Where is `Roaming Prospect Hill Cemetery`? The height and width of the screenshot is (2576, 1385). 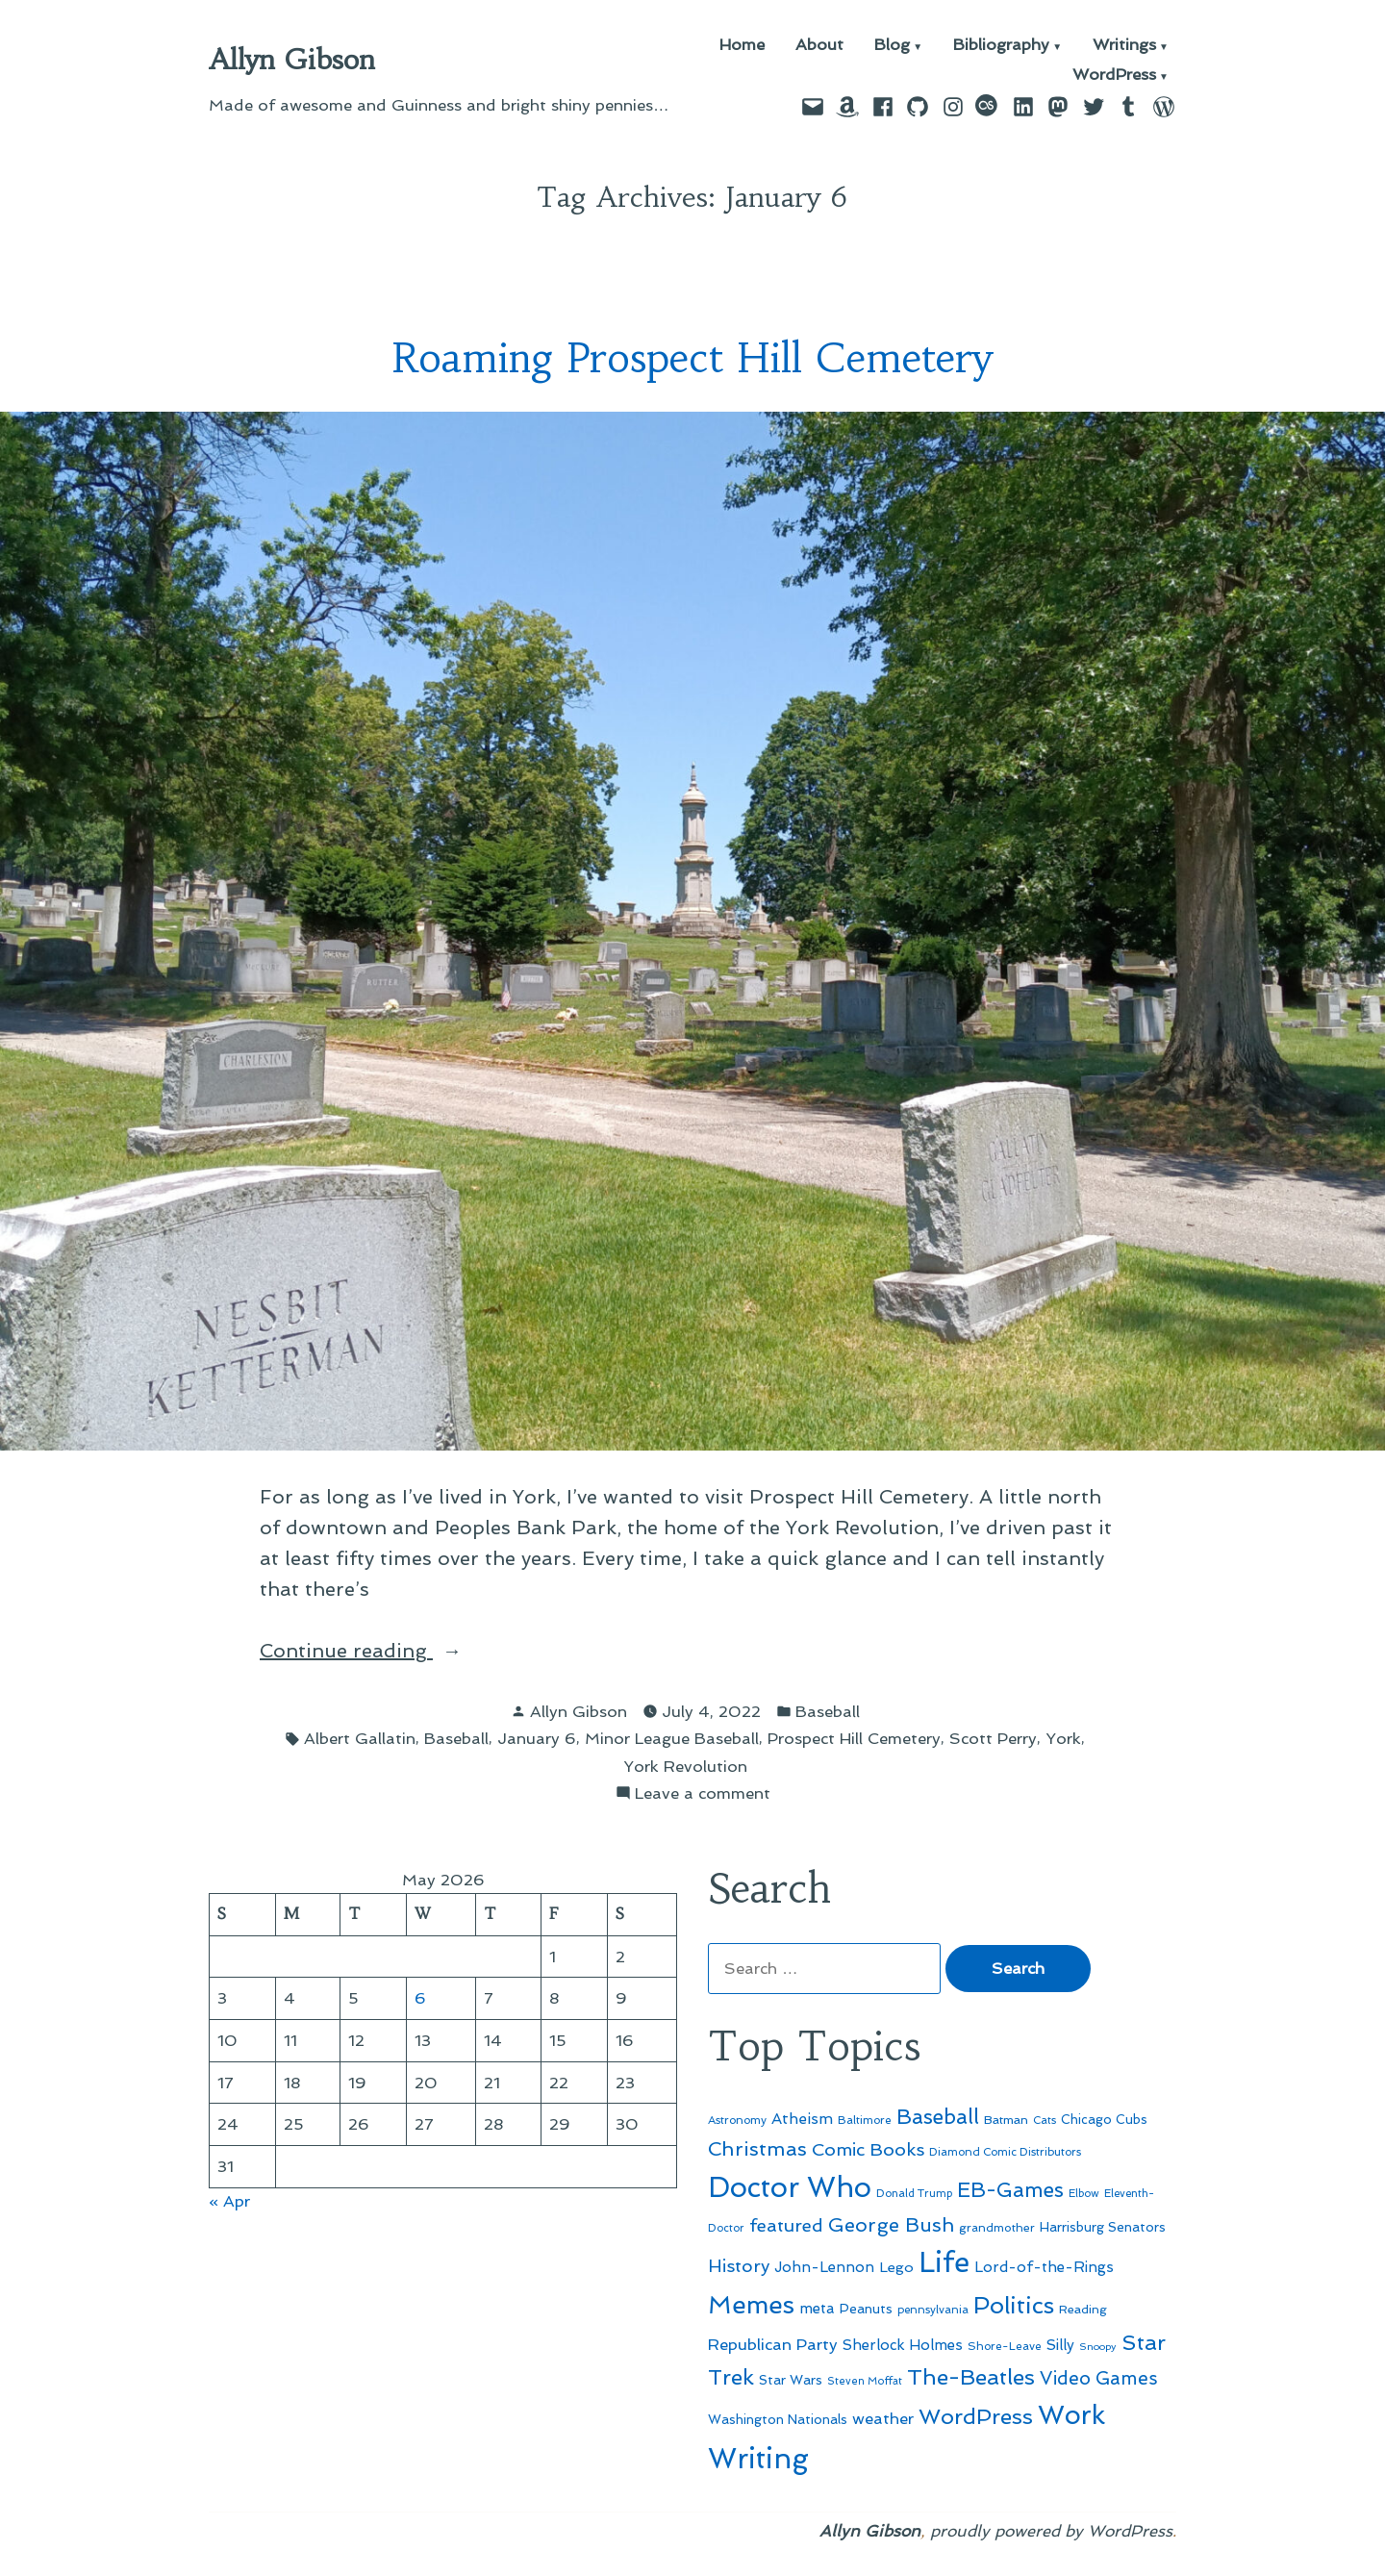 Roaming Prospect Hill Cemetery is located at coordinates (692, 358).